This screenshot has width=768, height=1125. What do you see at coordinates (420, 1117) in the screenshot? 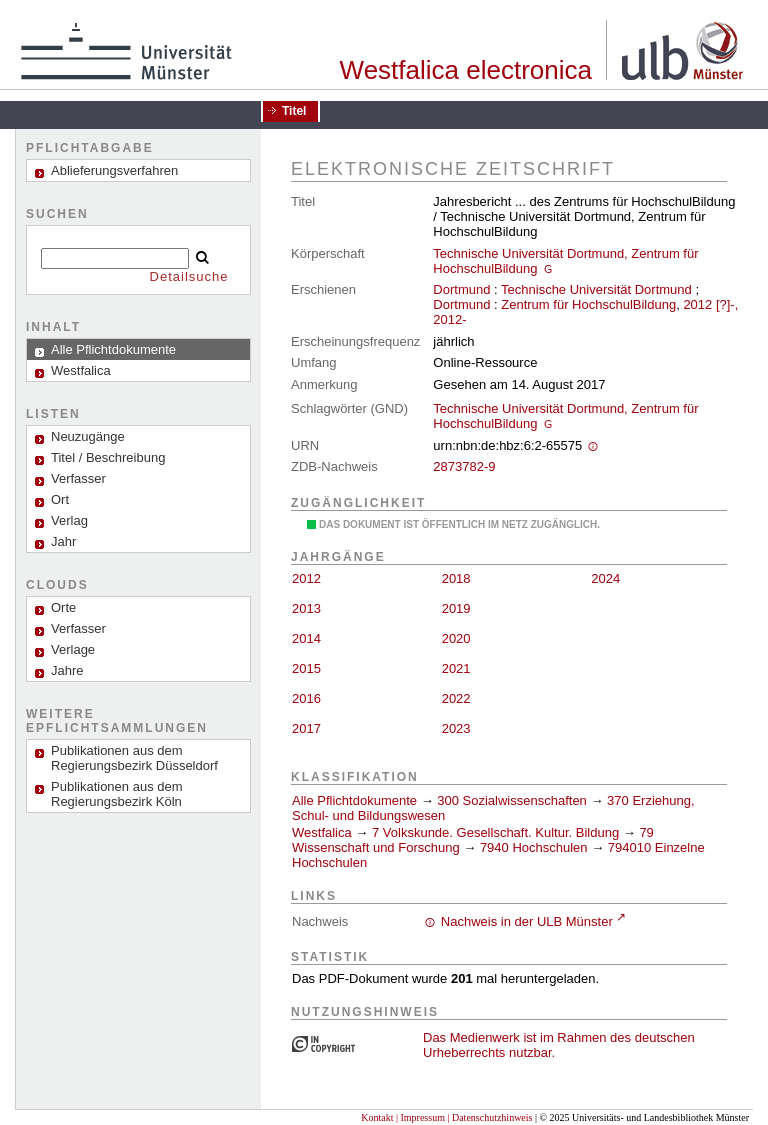
I see `| Impressum` at bounding box center [420, 1117].